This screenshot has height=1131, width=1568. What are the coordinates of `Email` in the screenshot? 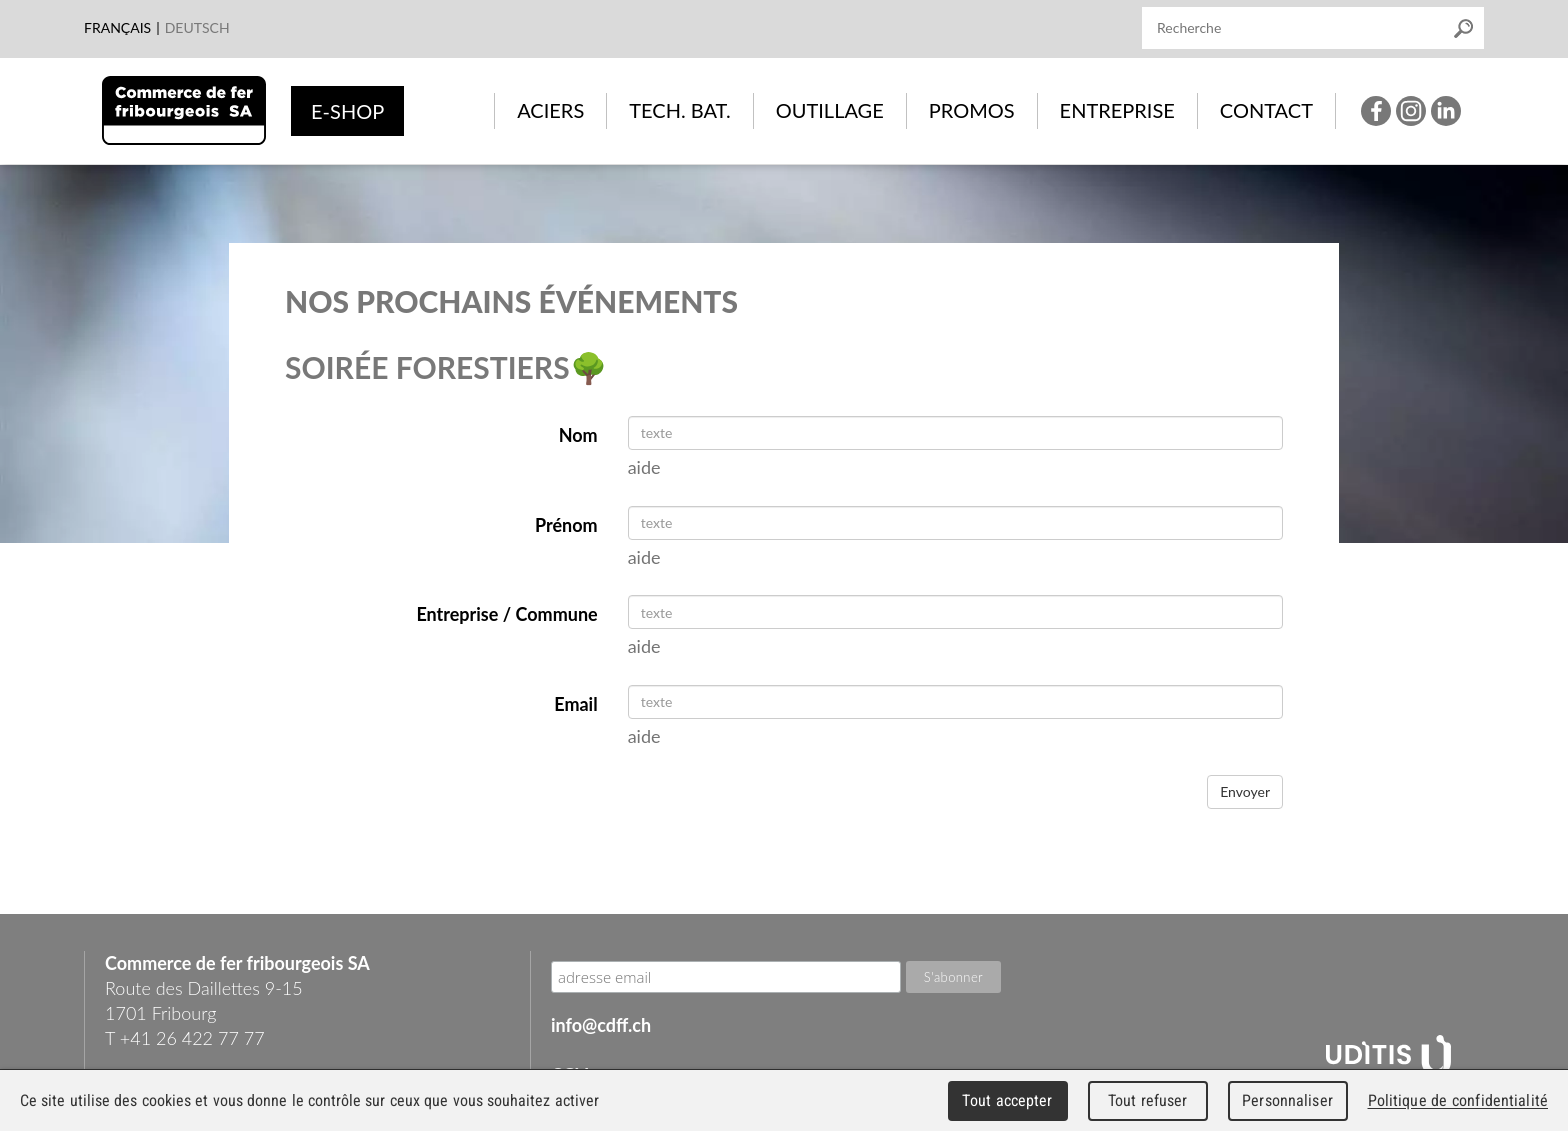 It's located at (575, 704).